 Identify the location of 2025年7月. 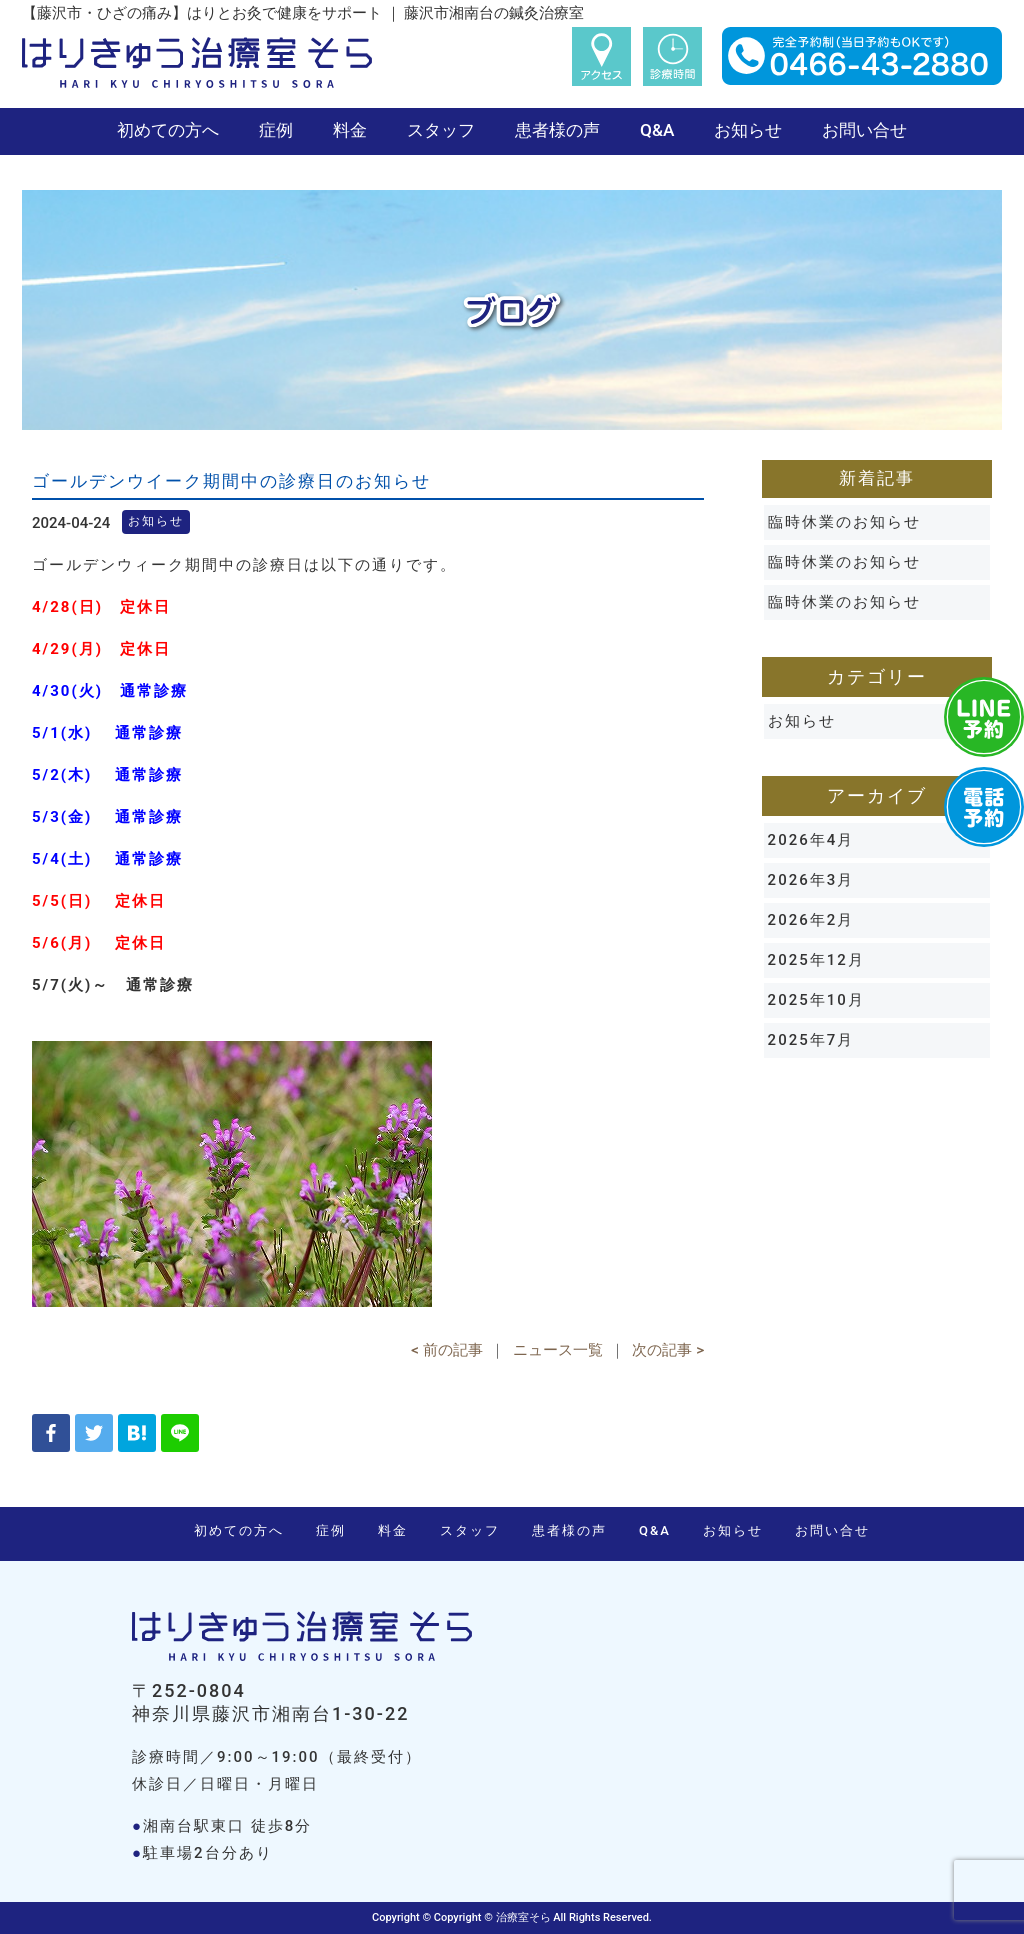
(811, 1040).